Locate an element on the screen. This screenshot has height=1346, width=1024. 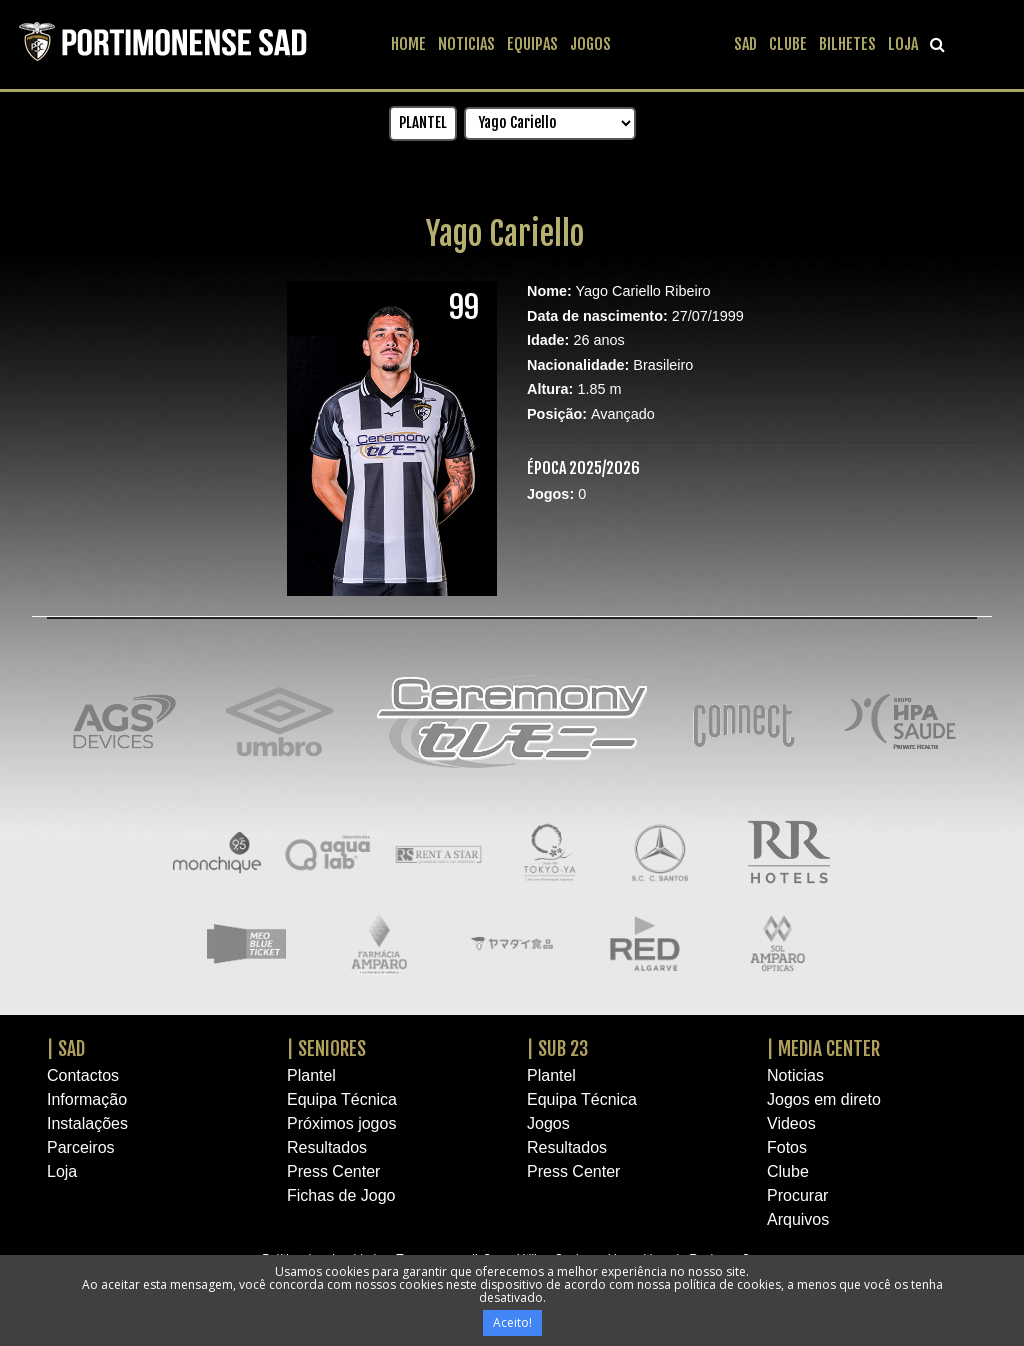
Plantel is located at coordinates (311, 1075).